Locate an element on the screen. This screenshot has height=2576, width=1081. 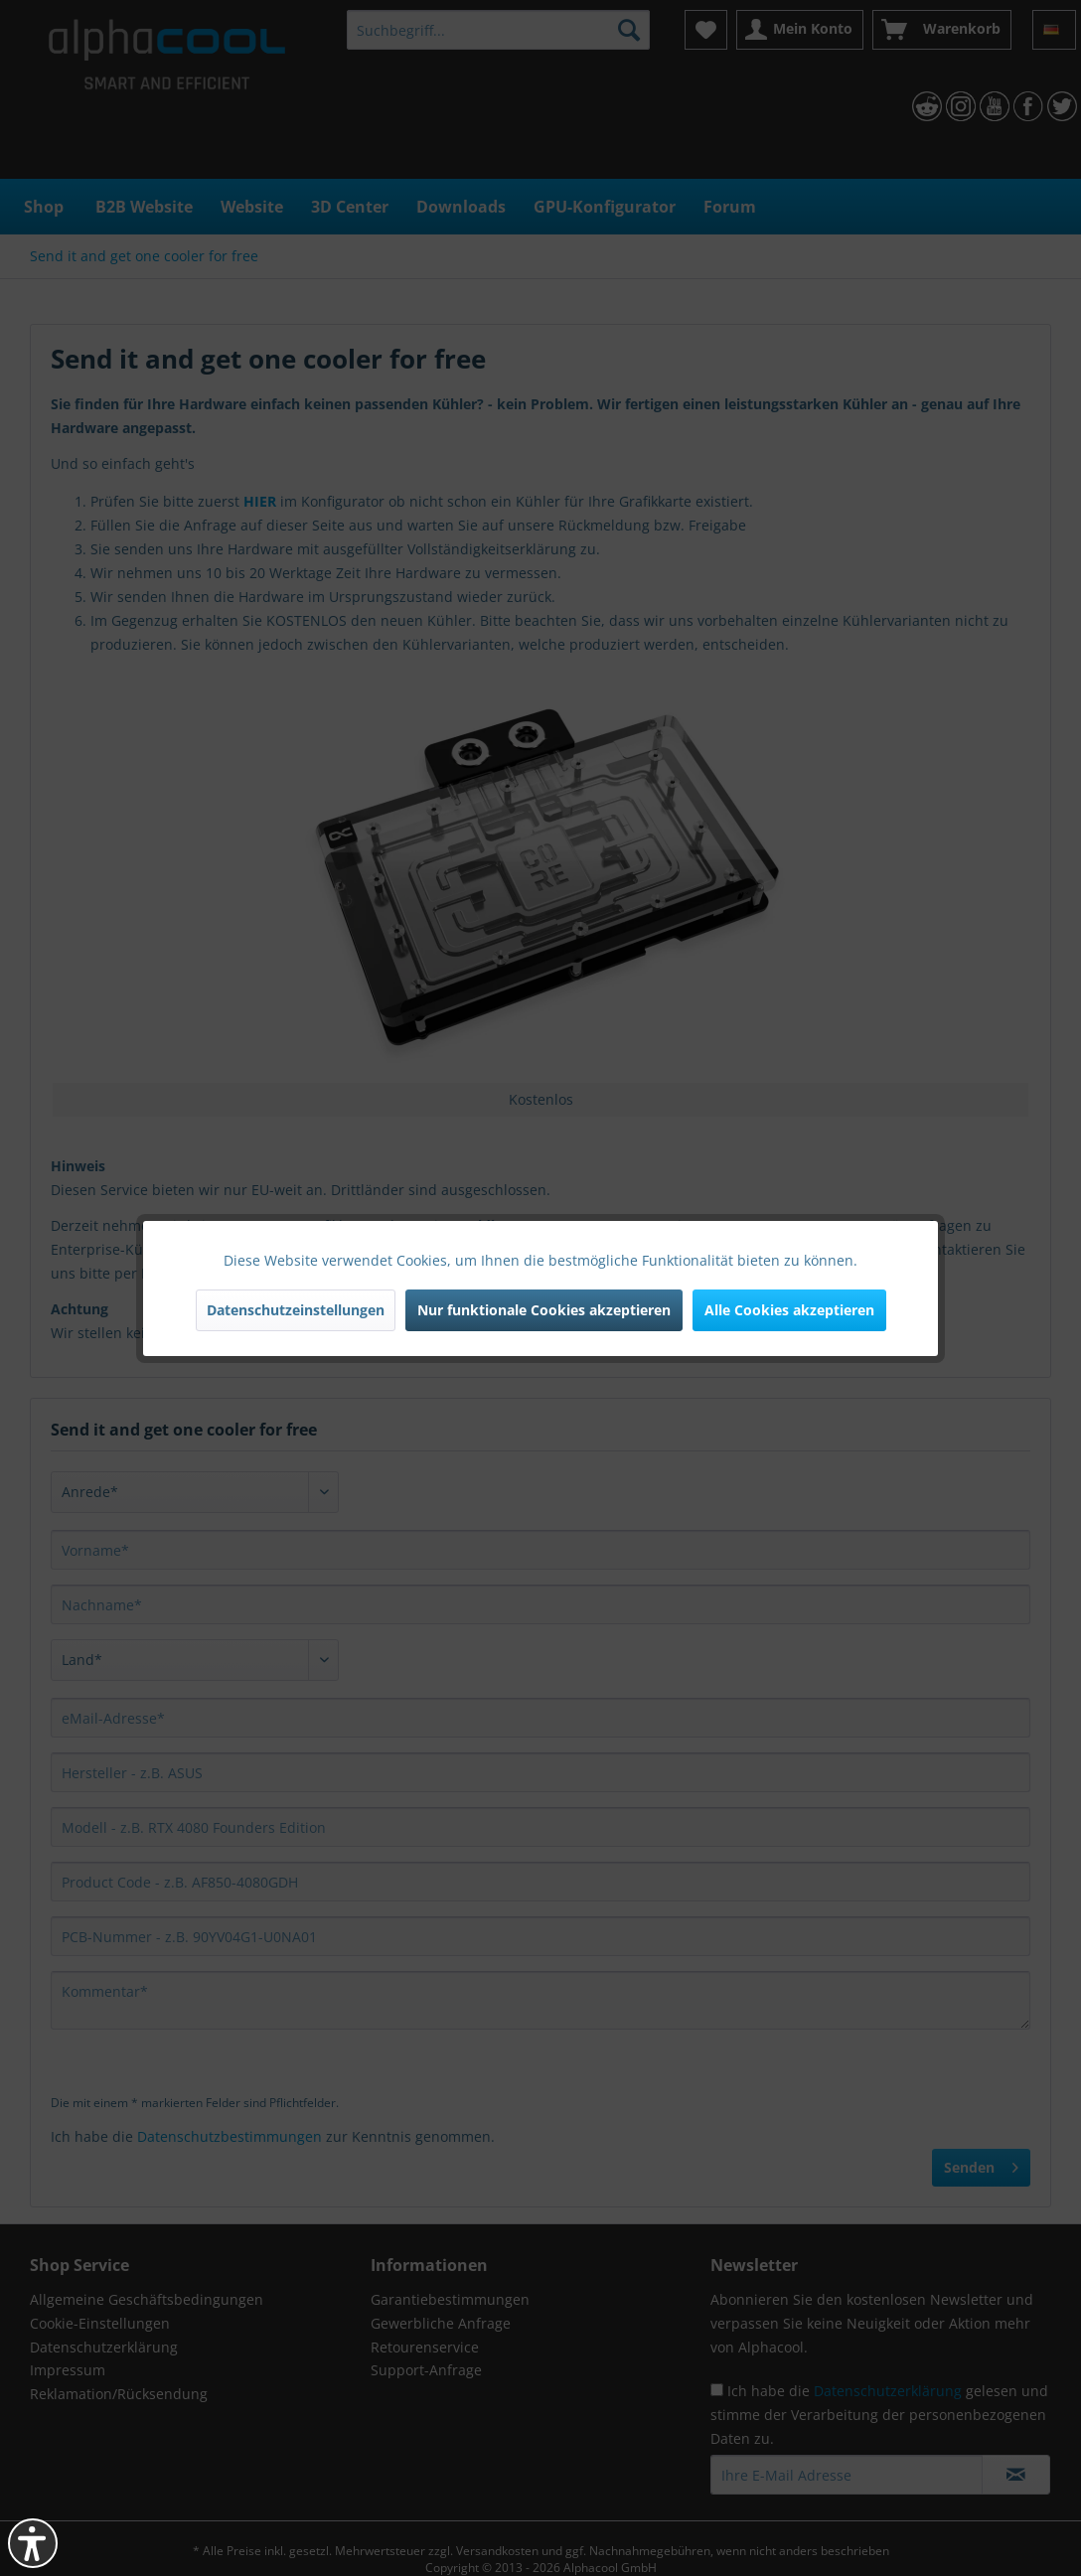
Datenschutzeinstellungen is located at coordinates (296, 1309).